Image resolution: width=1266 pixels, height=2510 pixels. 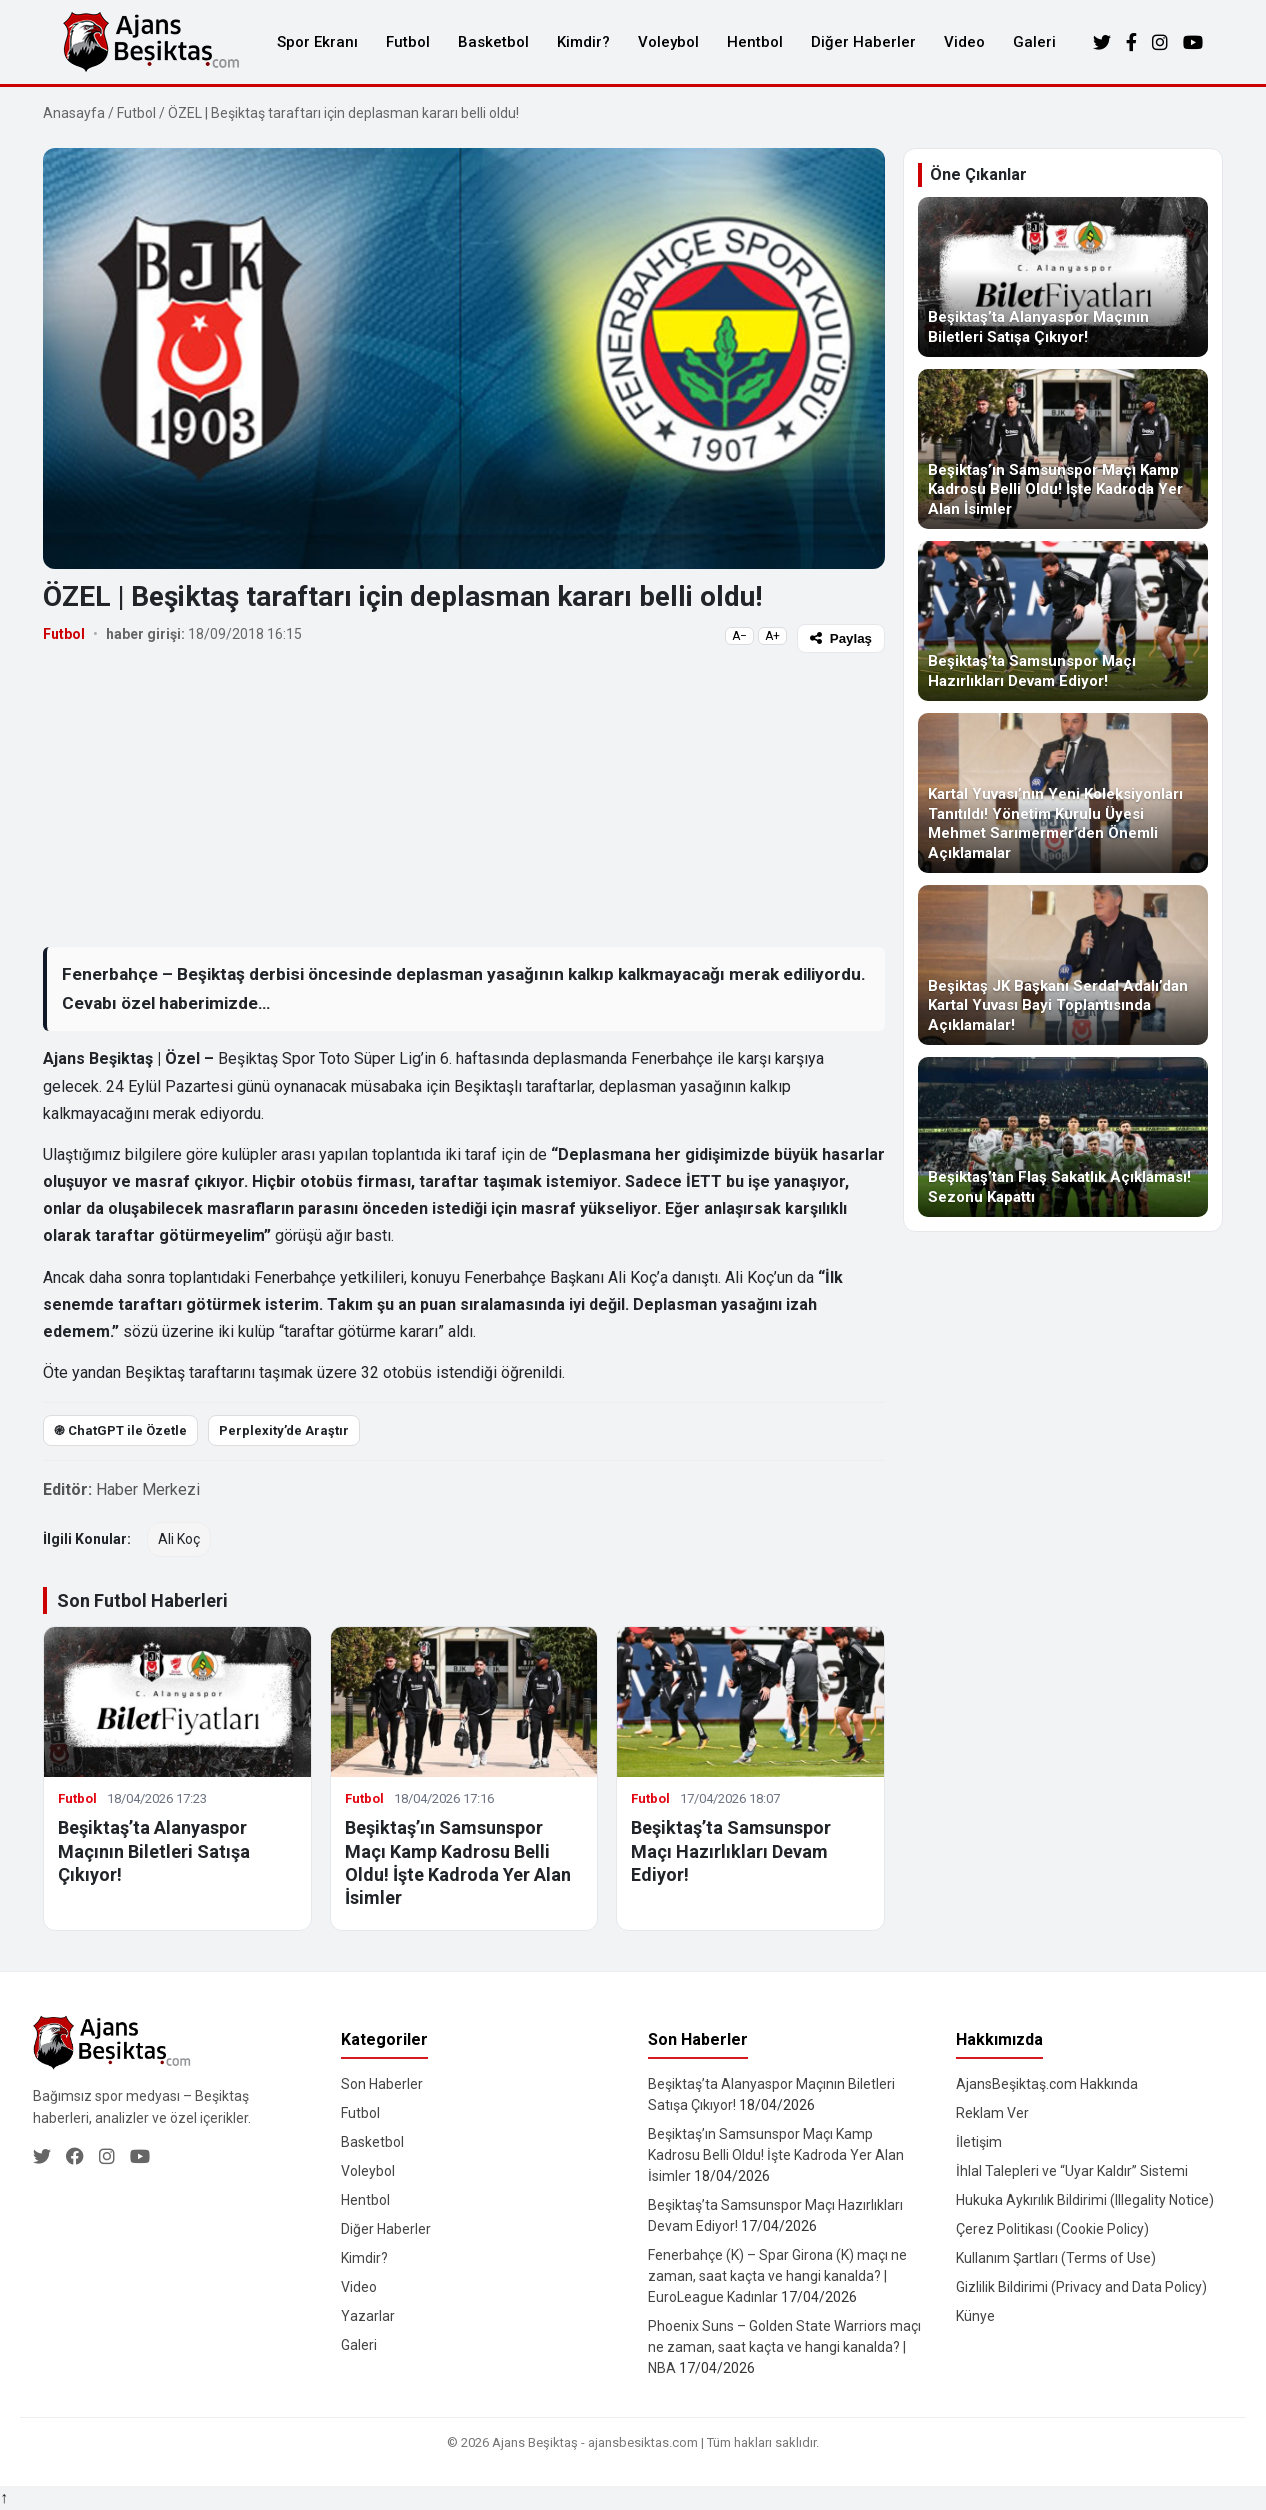 What do you see at coordinates (493, 42) in the screenshot?
I see `Basketbol` at bounding box center [493, 42].